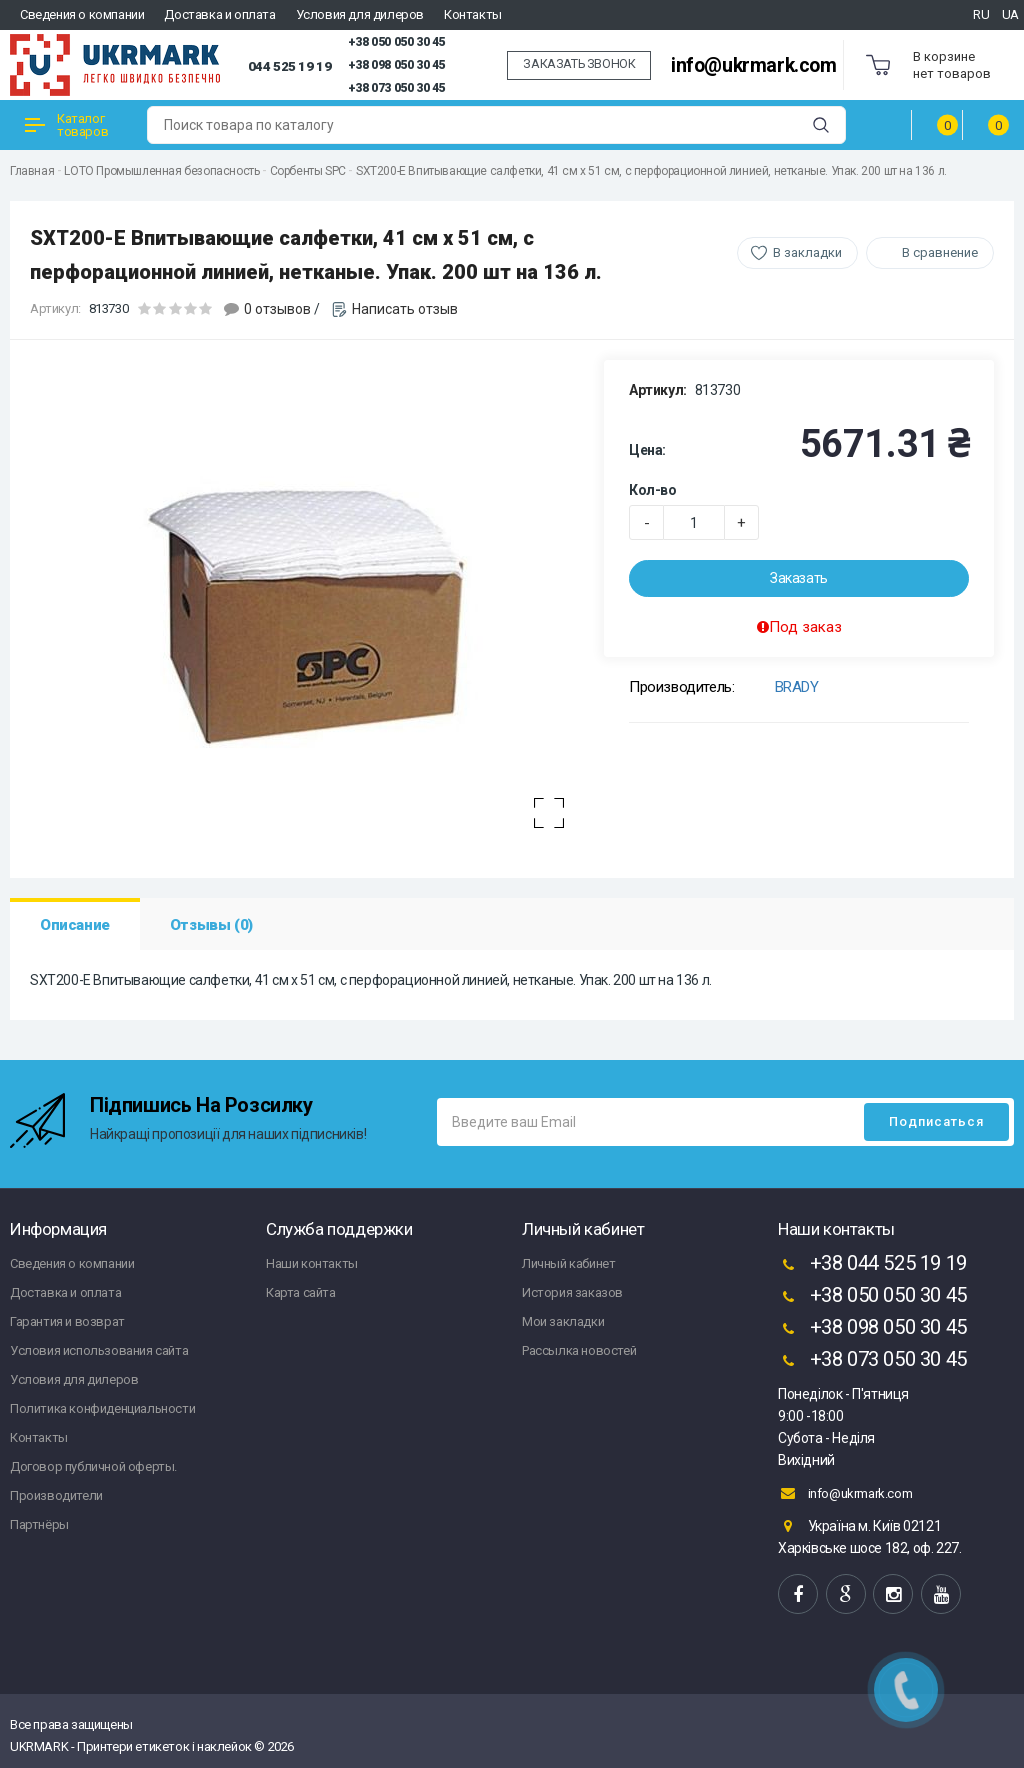 The image size is (1024, 1768). I want to click on В закладки, so click(807, 252).